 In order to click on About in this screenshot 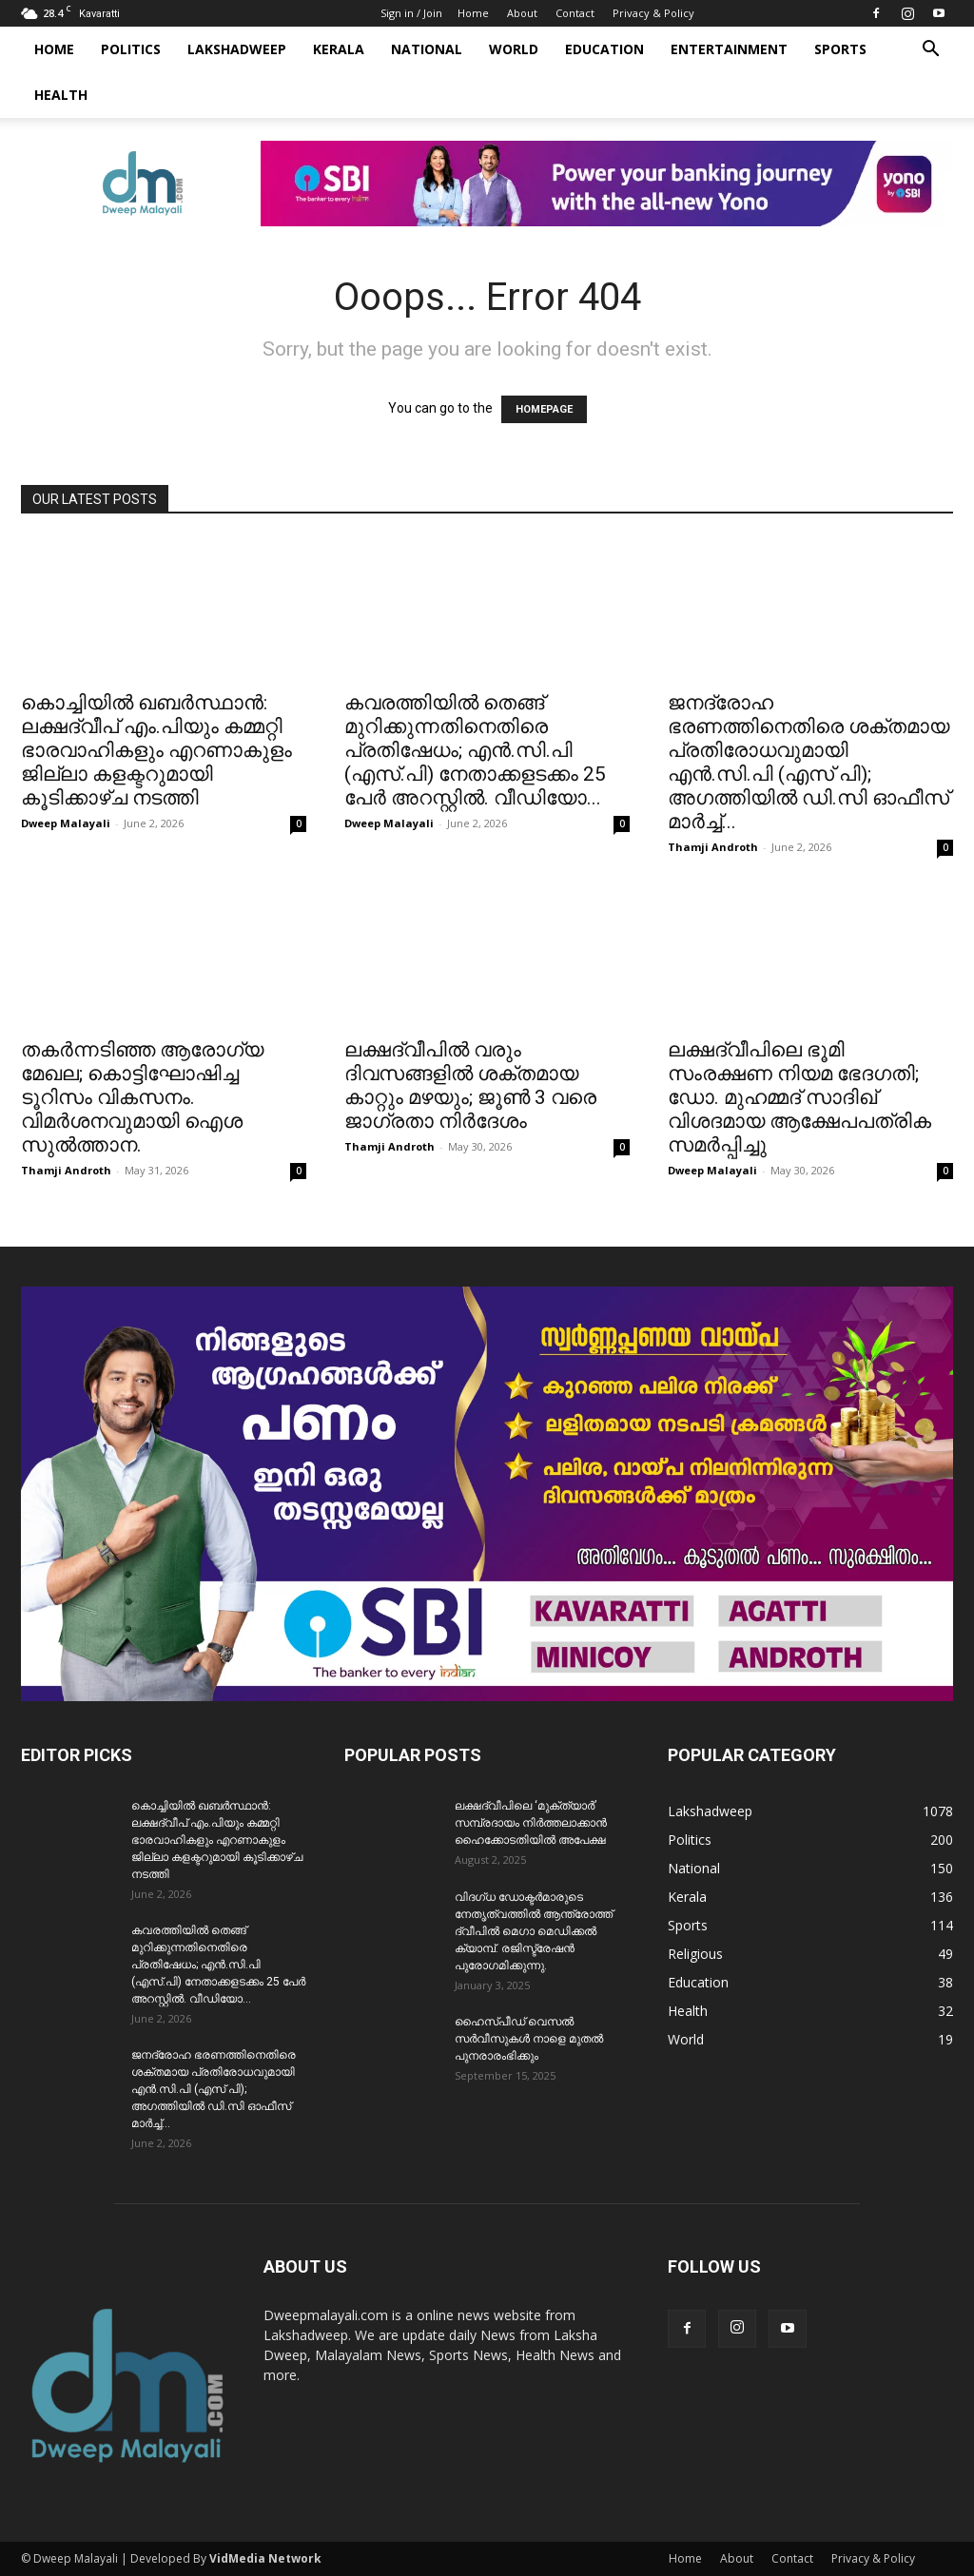, I will do `click(522, 13)`.